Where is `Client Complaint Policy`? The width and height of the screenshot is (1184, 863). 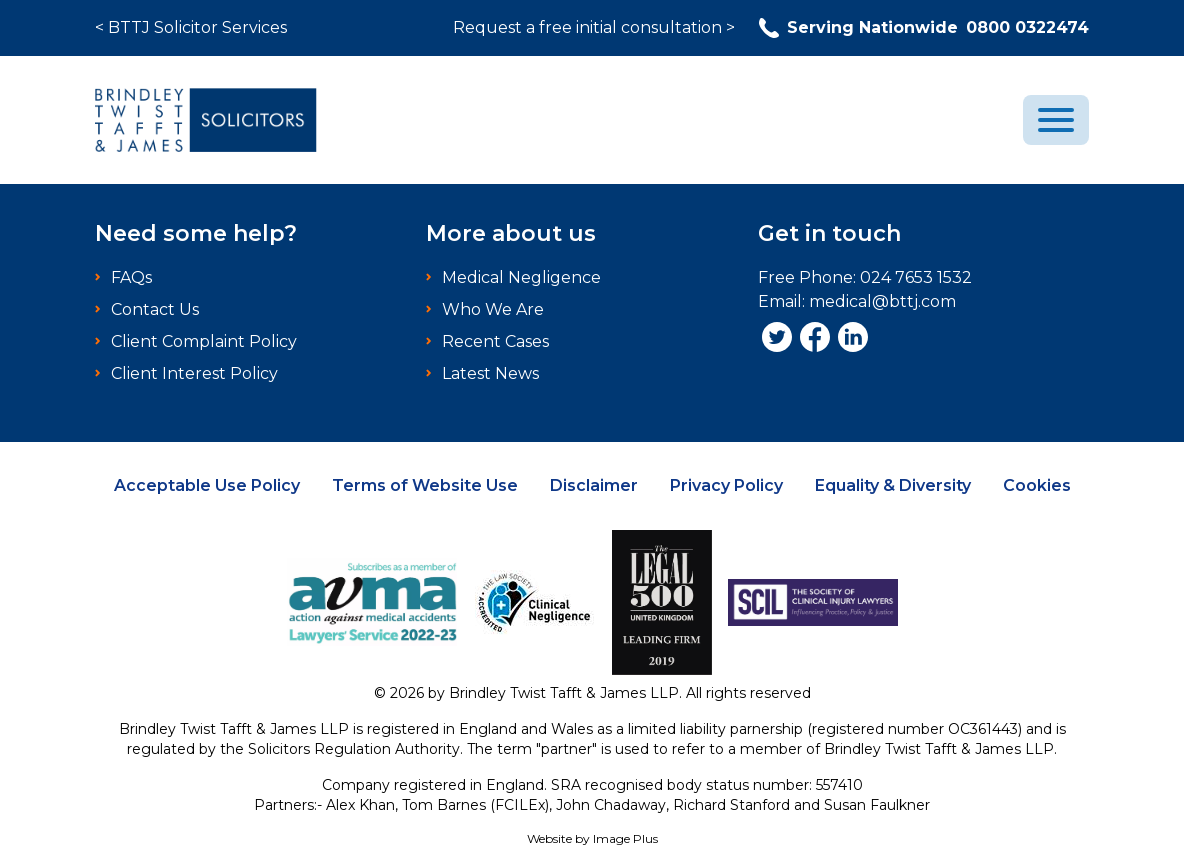
Client Complaint Policy is located at coordinates (204, 341).